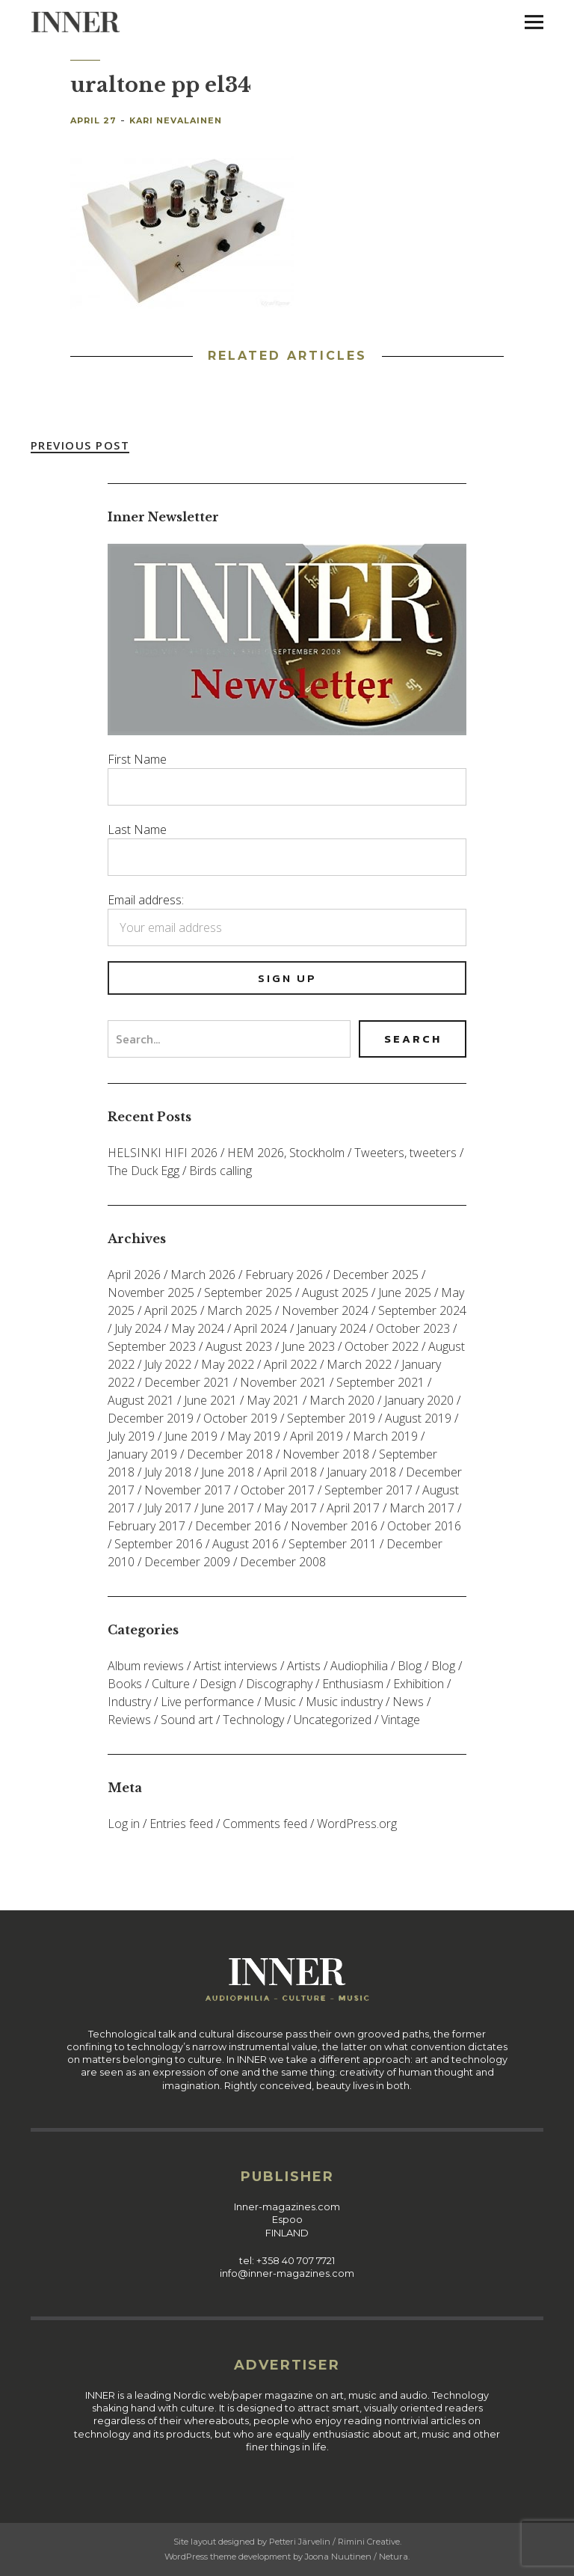 This screenshot has height=2576, width=574. I want to click on Artists, so click(304, 1665).